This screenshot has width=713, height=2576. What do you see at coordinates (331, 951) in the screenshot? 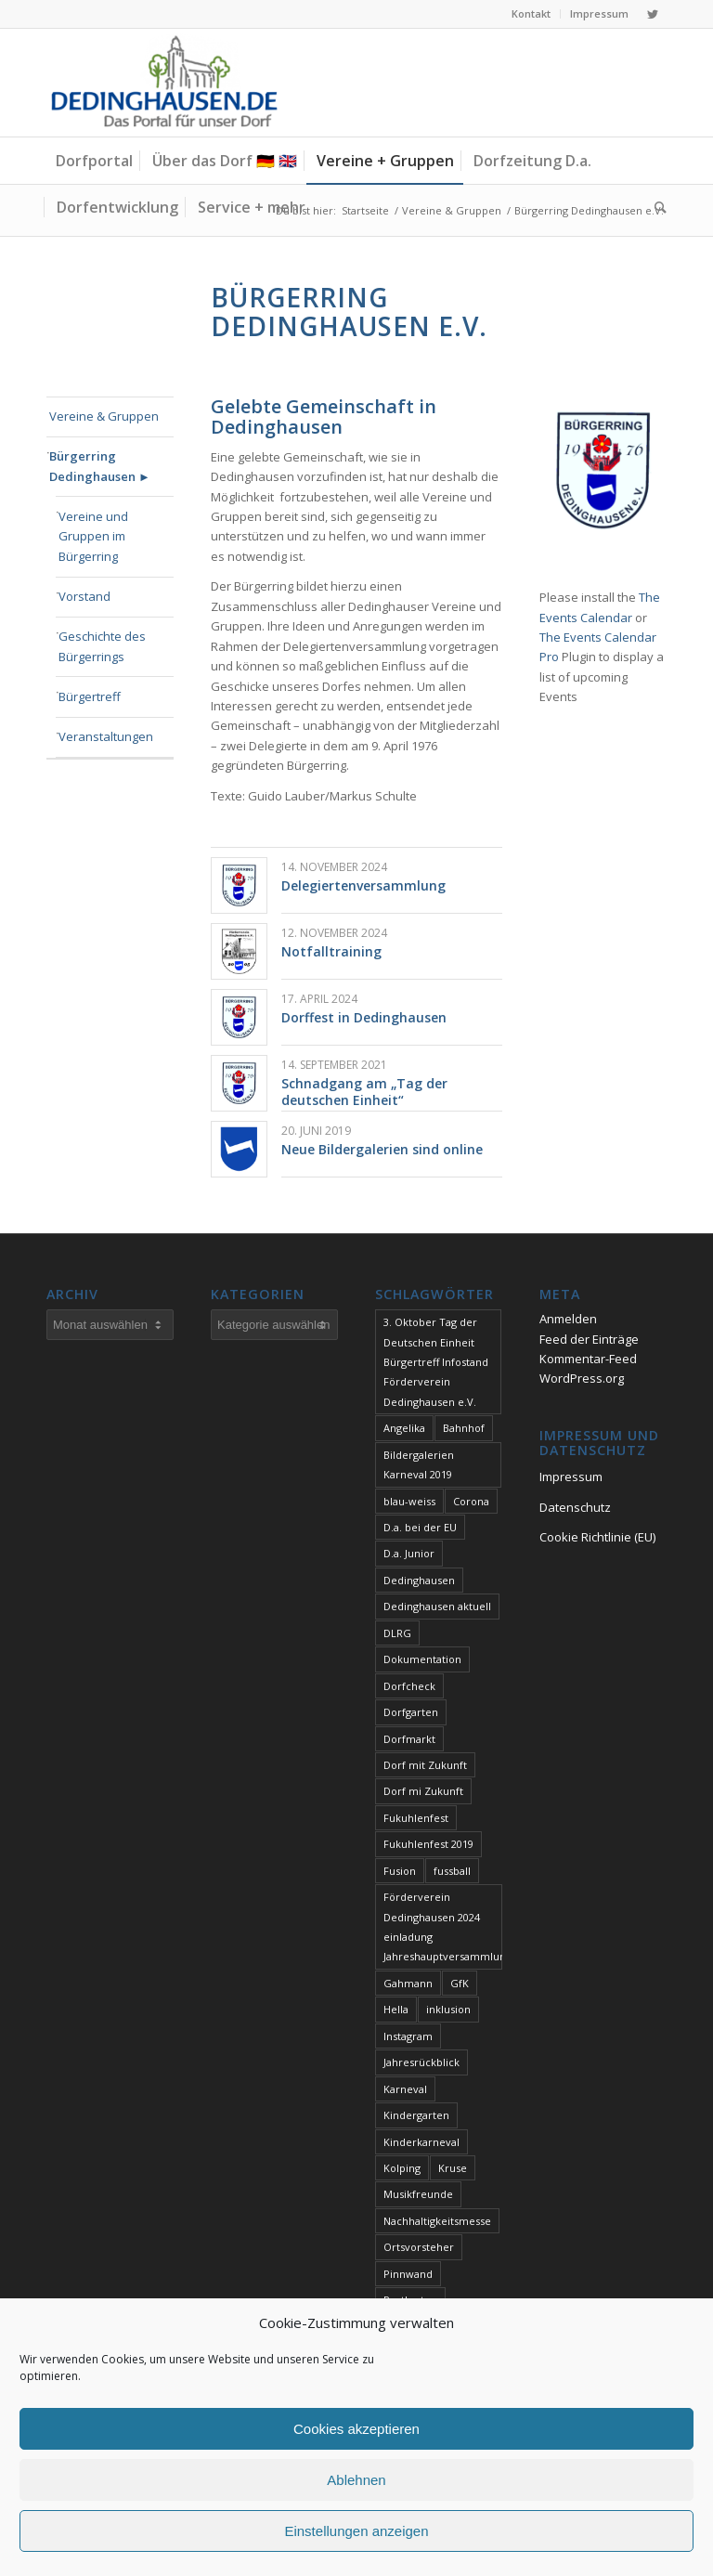
I see `Notfalltraining` at bounding box center [331, 951].